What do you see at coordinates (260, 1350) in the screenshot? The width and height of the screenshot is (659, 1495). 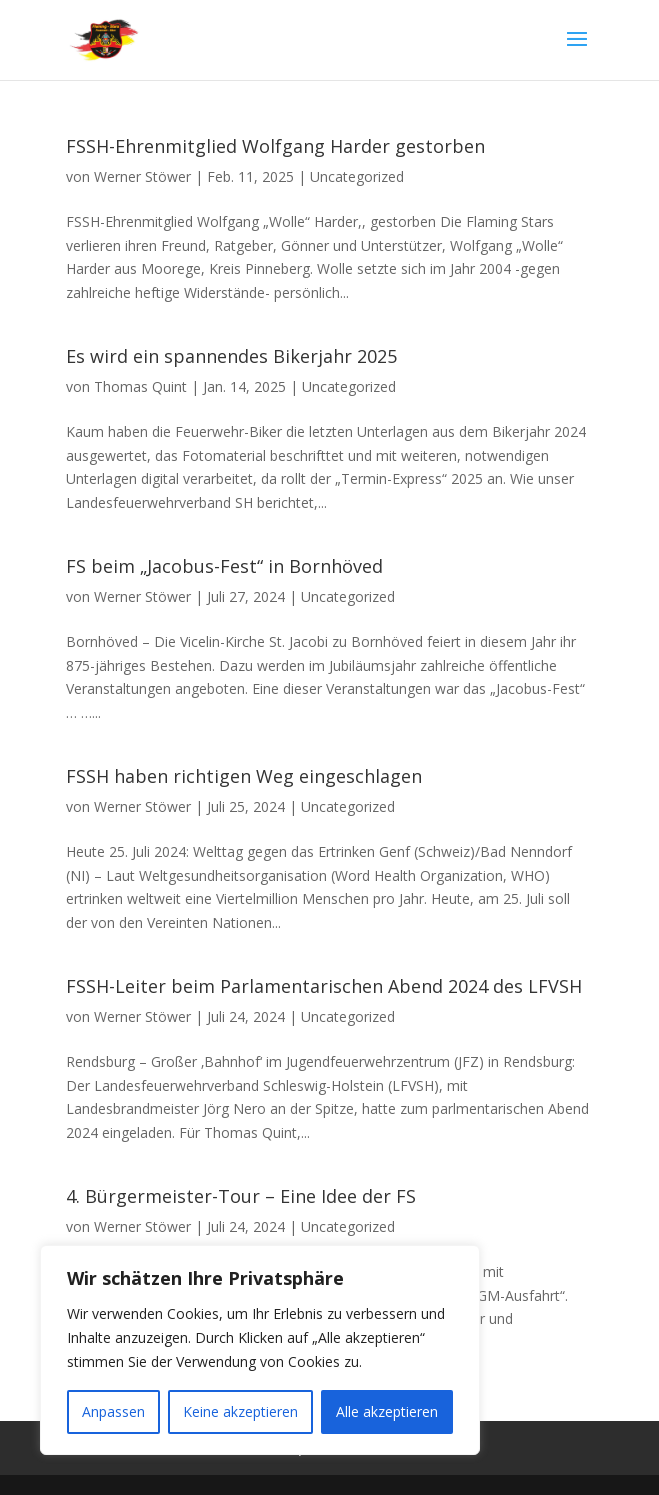 I see `[region]` at bounding box center [260, 1350].